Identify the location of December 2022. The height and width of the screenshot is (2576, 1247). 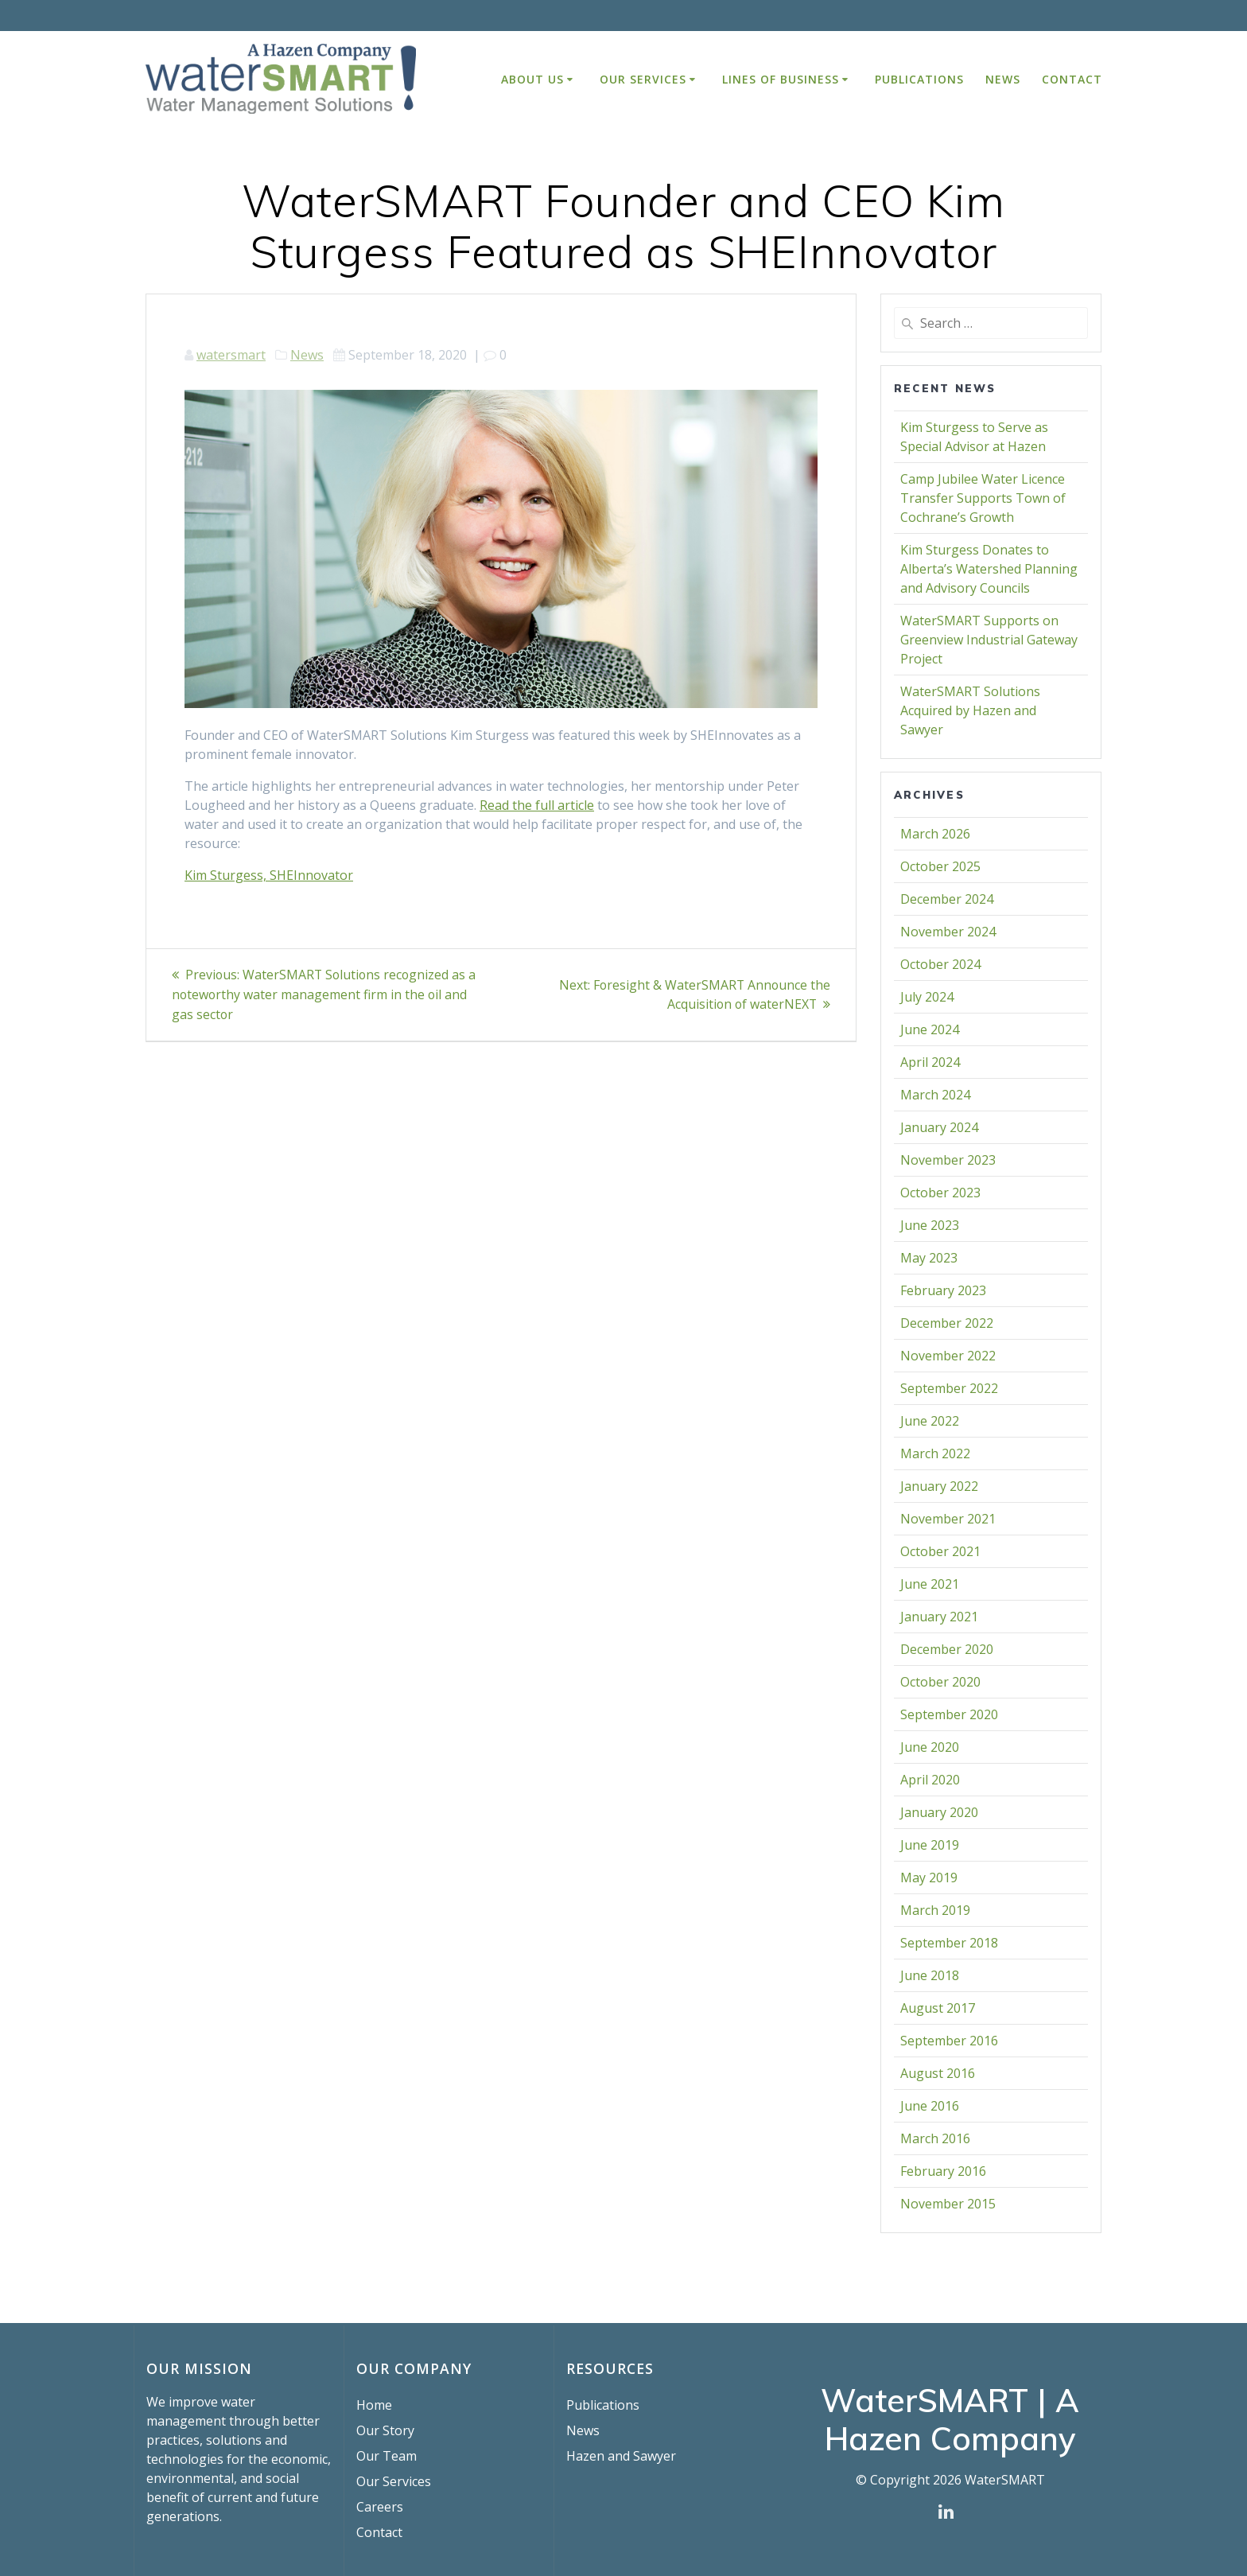
(946, 1323).